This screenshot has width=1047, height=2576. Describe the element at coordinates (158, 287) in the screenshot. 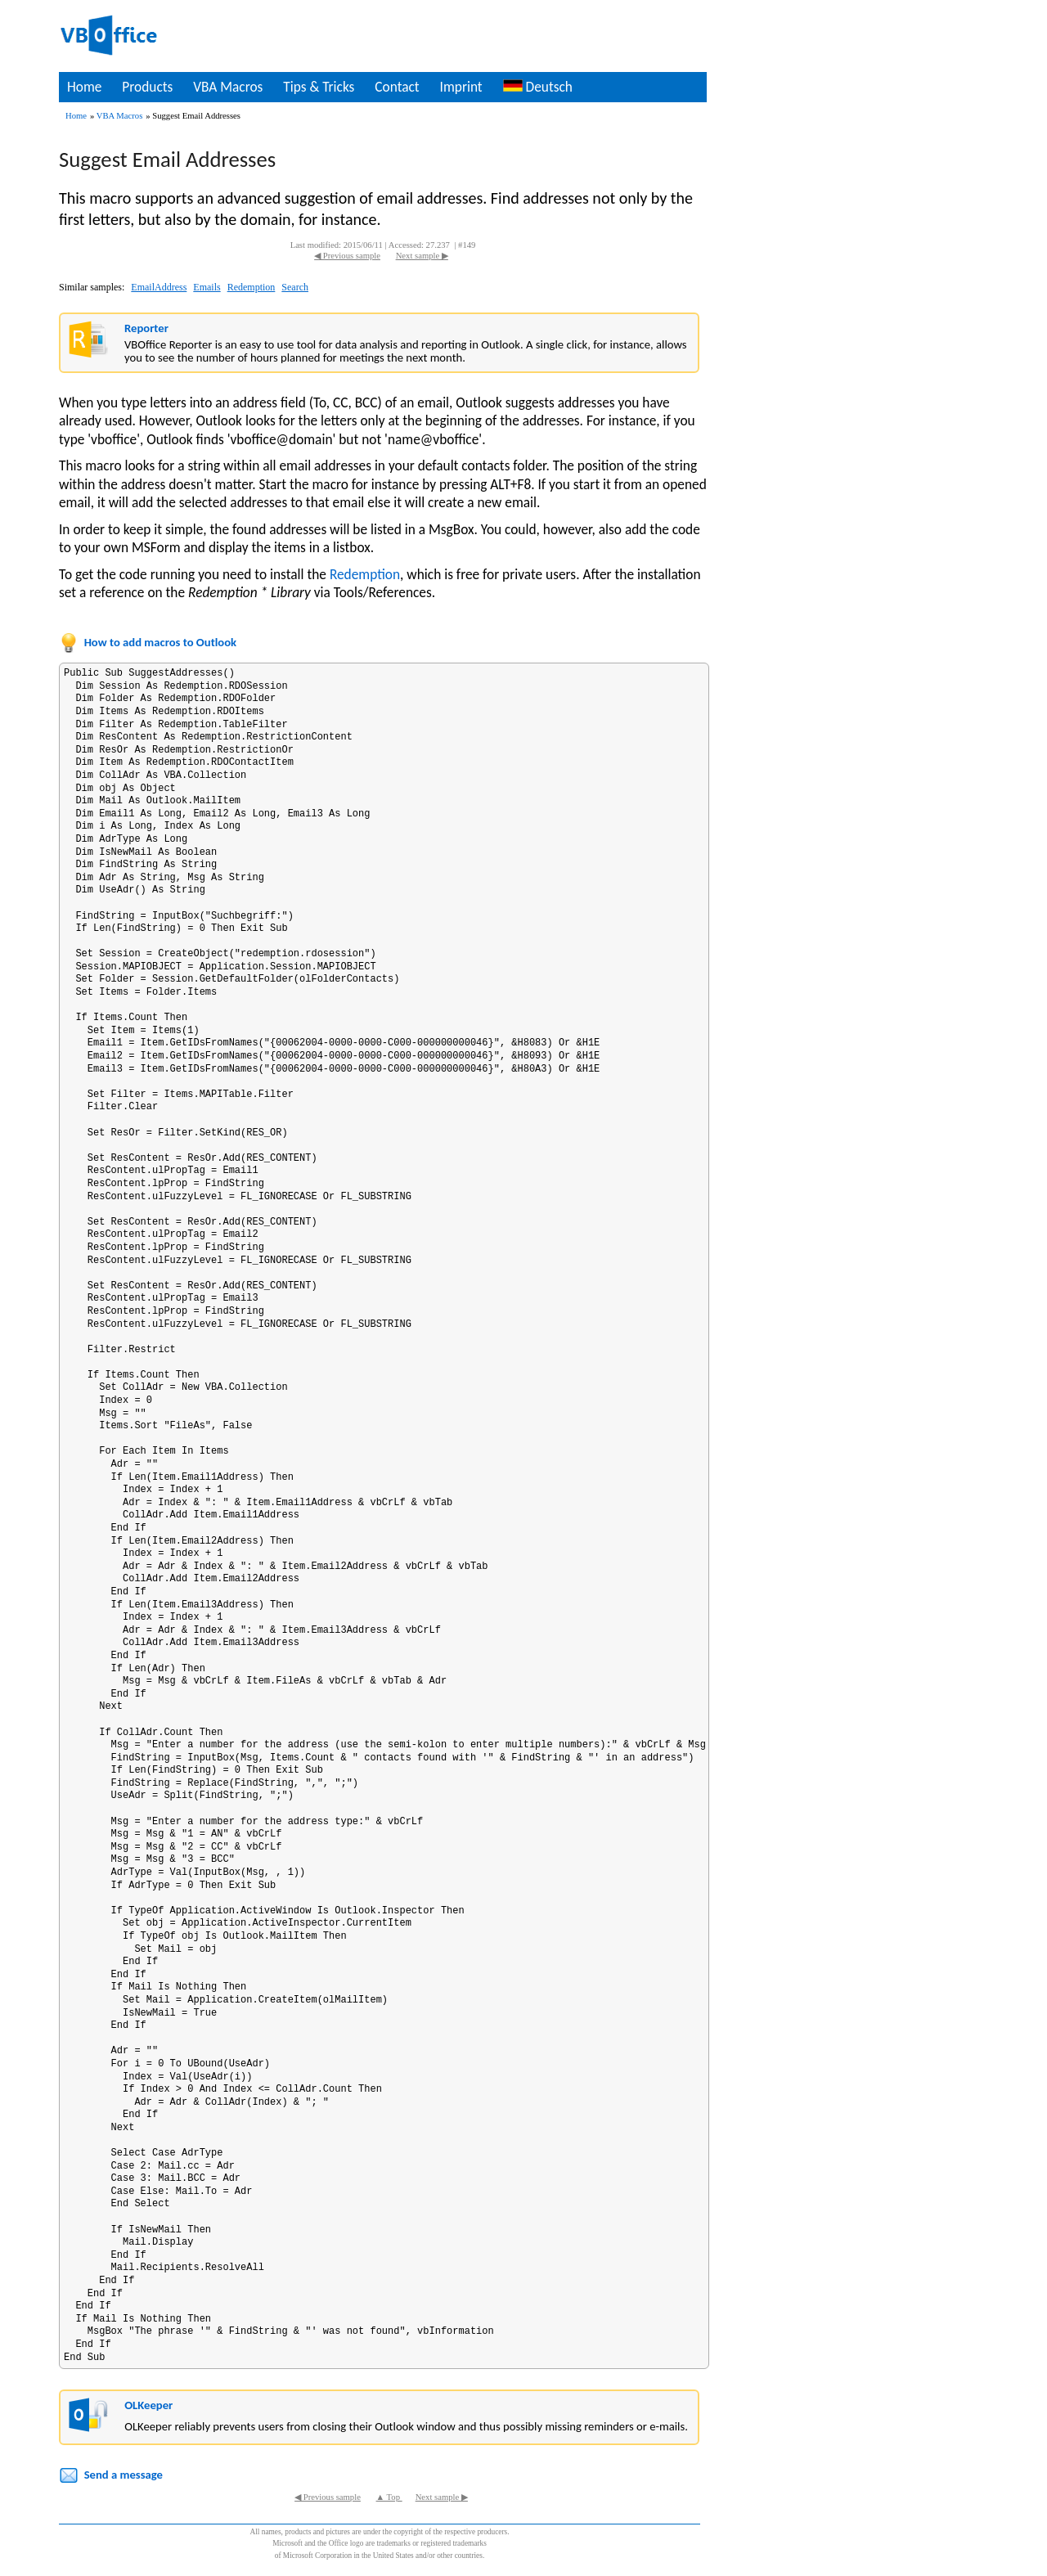

I see `EmailAddress` at that location.